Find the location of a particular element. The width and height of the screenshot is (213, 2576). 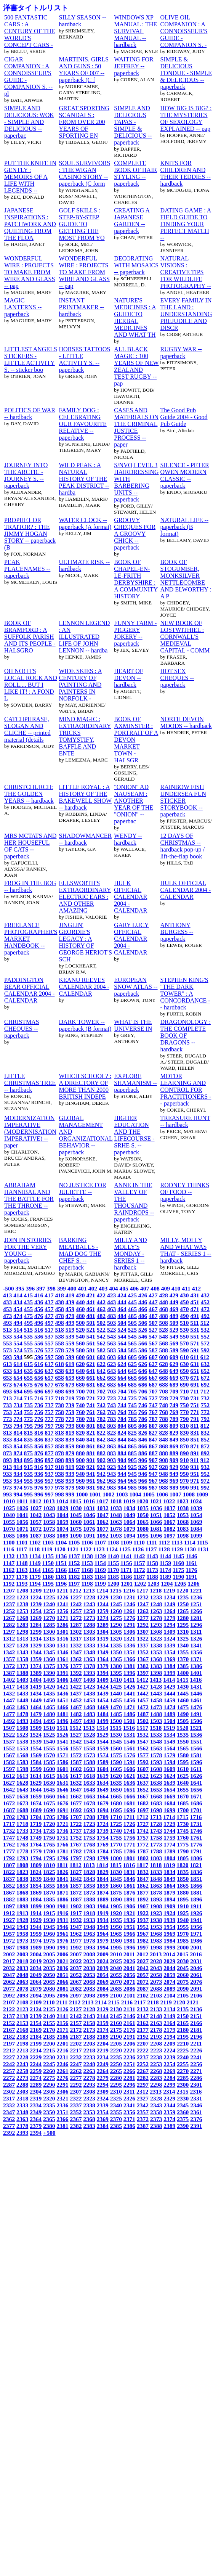

2007 is located at coordinates (76, 1954).